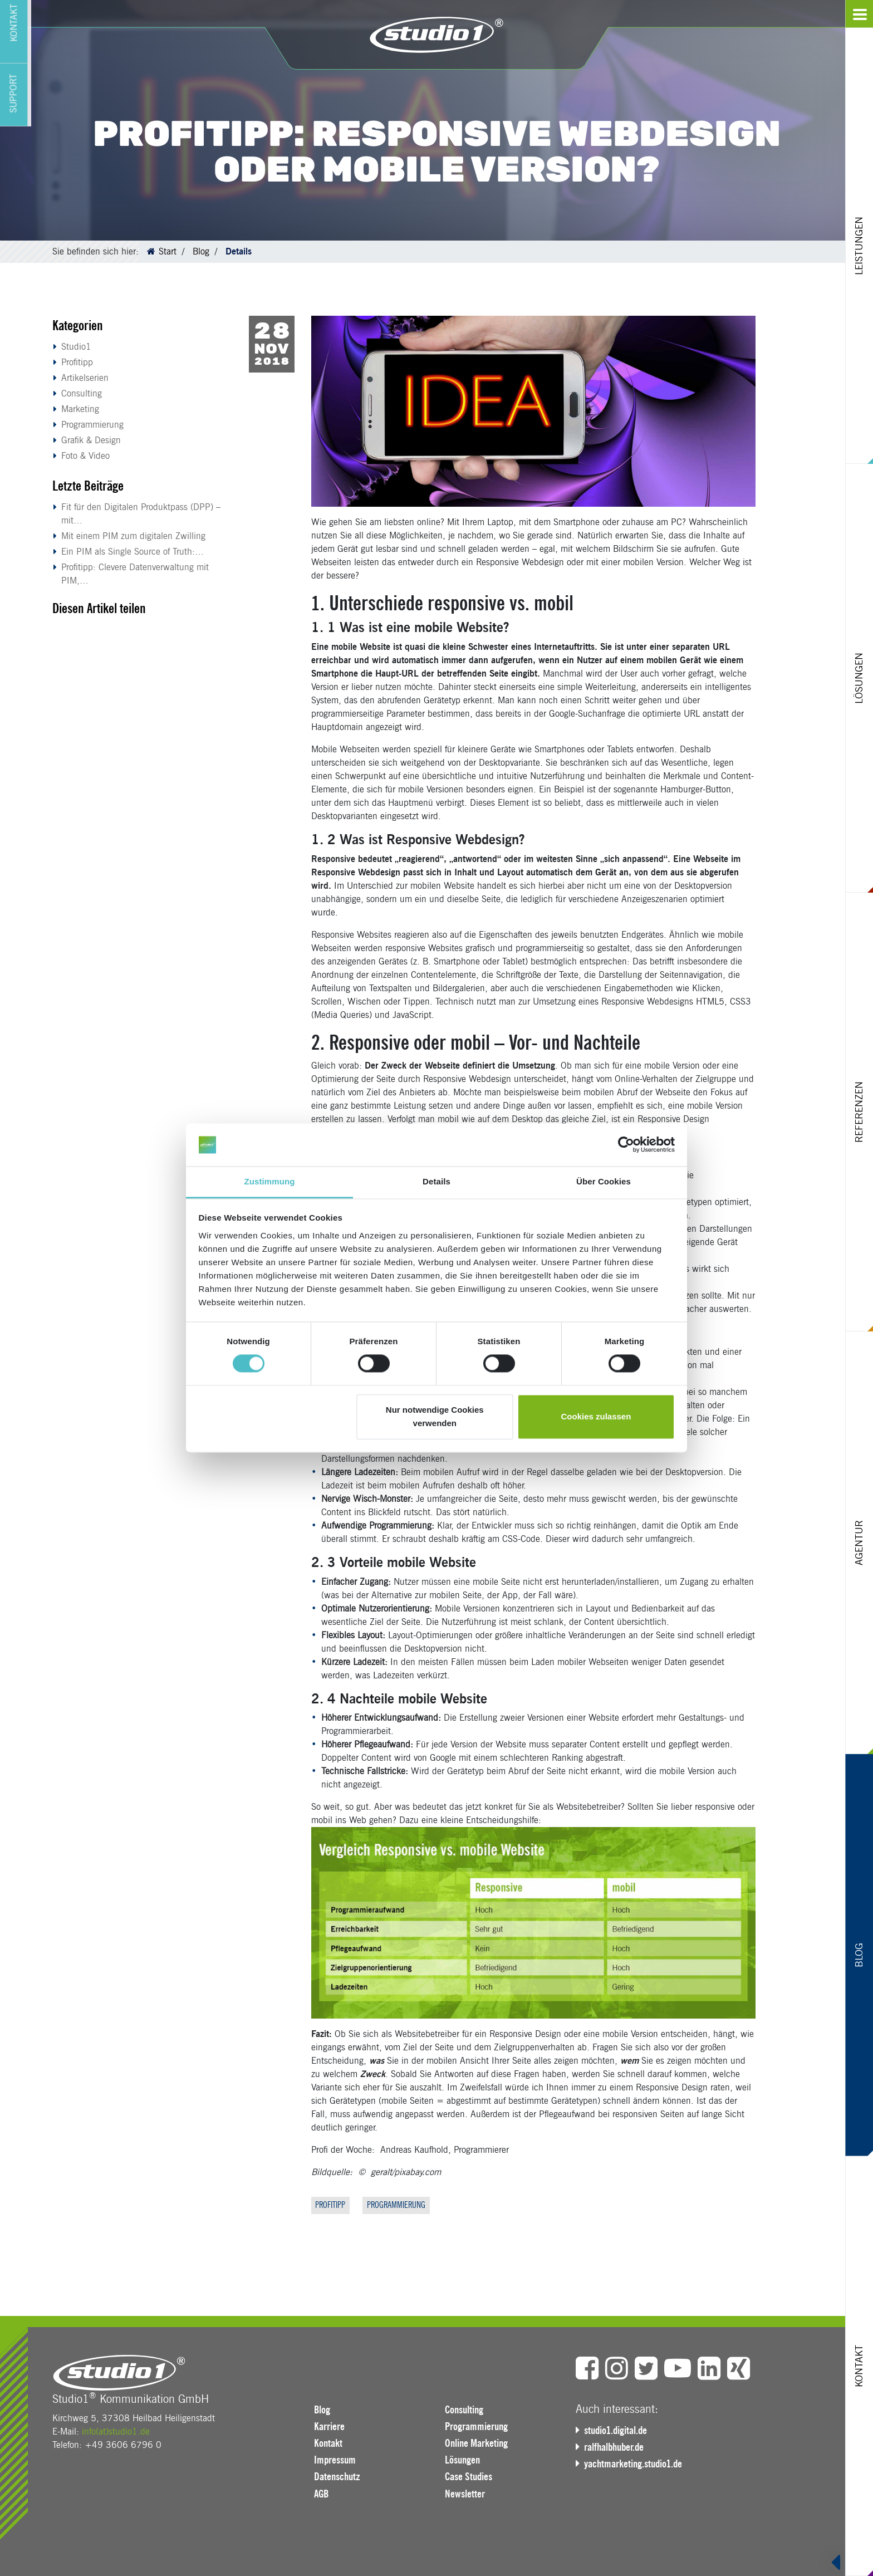 This screenshot has height=2576, width=873. What do you see at coordinates (436, 1181) in the screenshot?
I see `Details [tab]` at bounding box center [436, 1181].